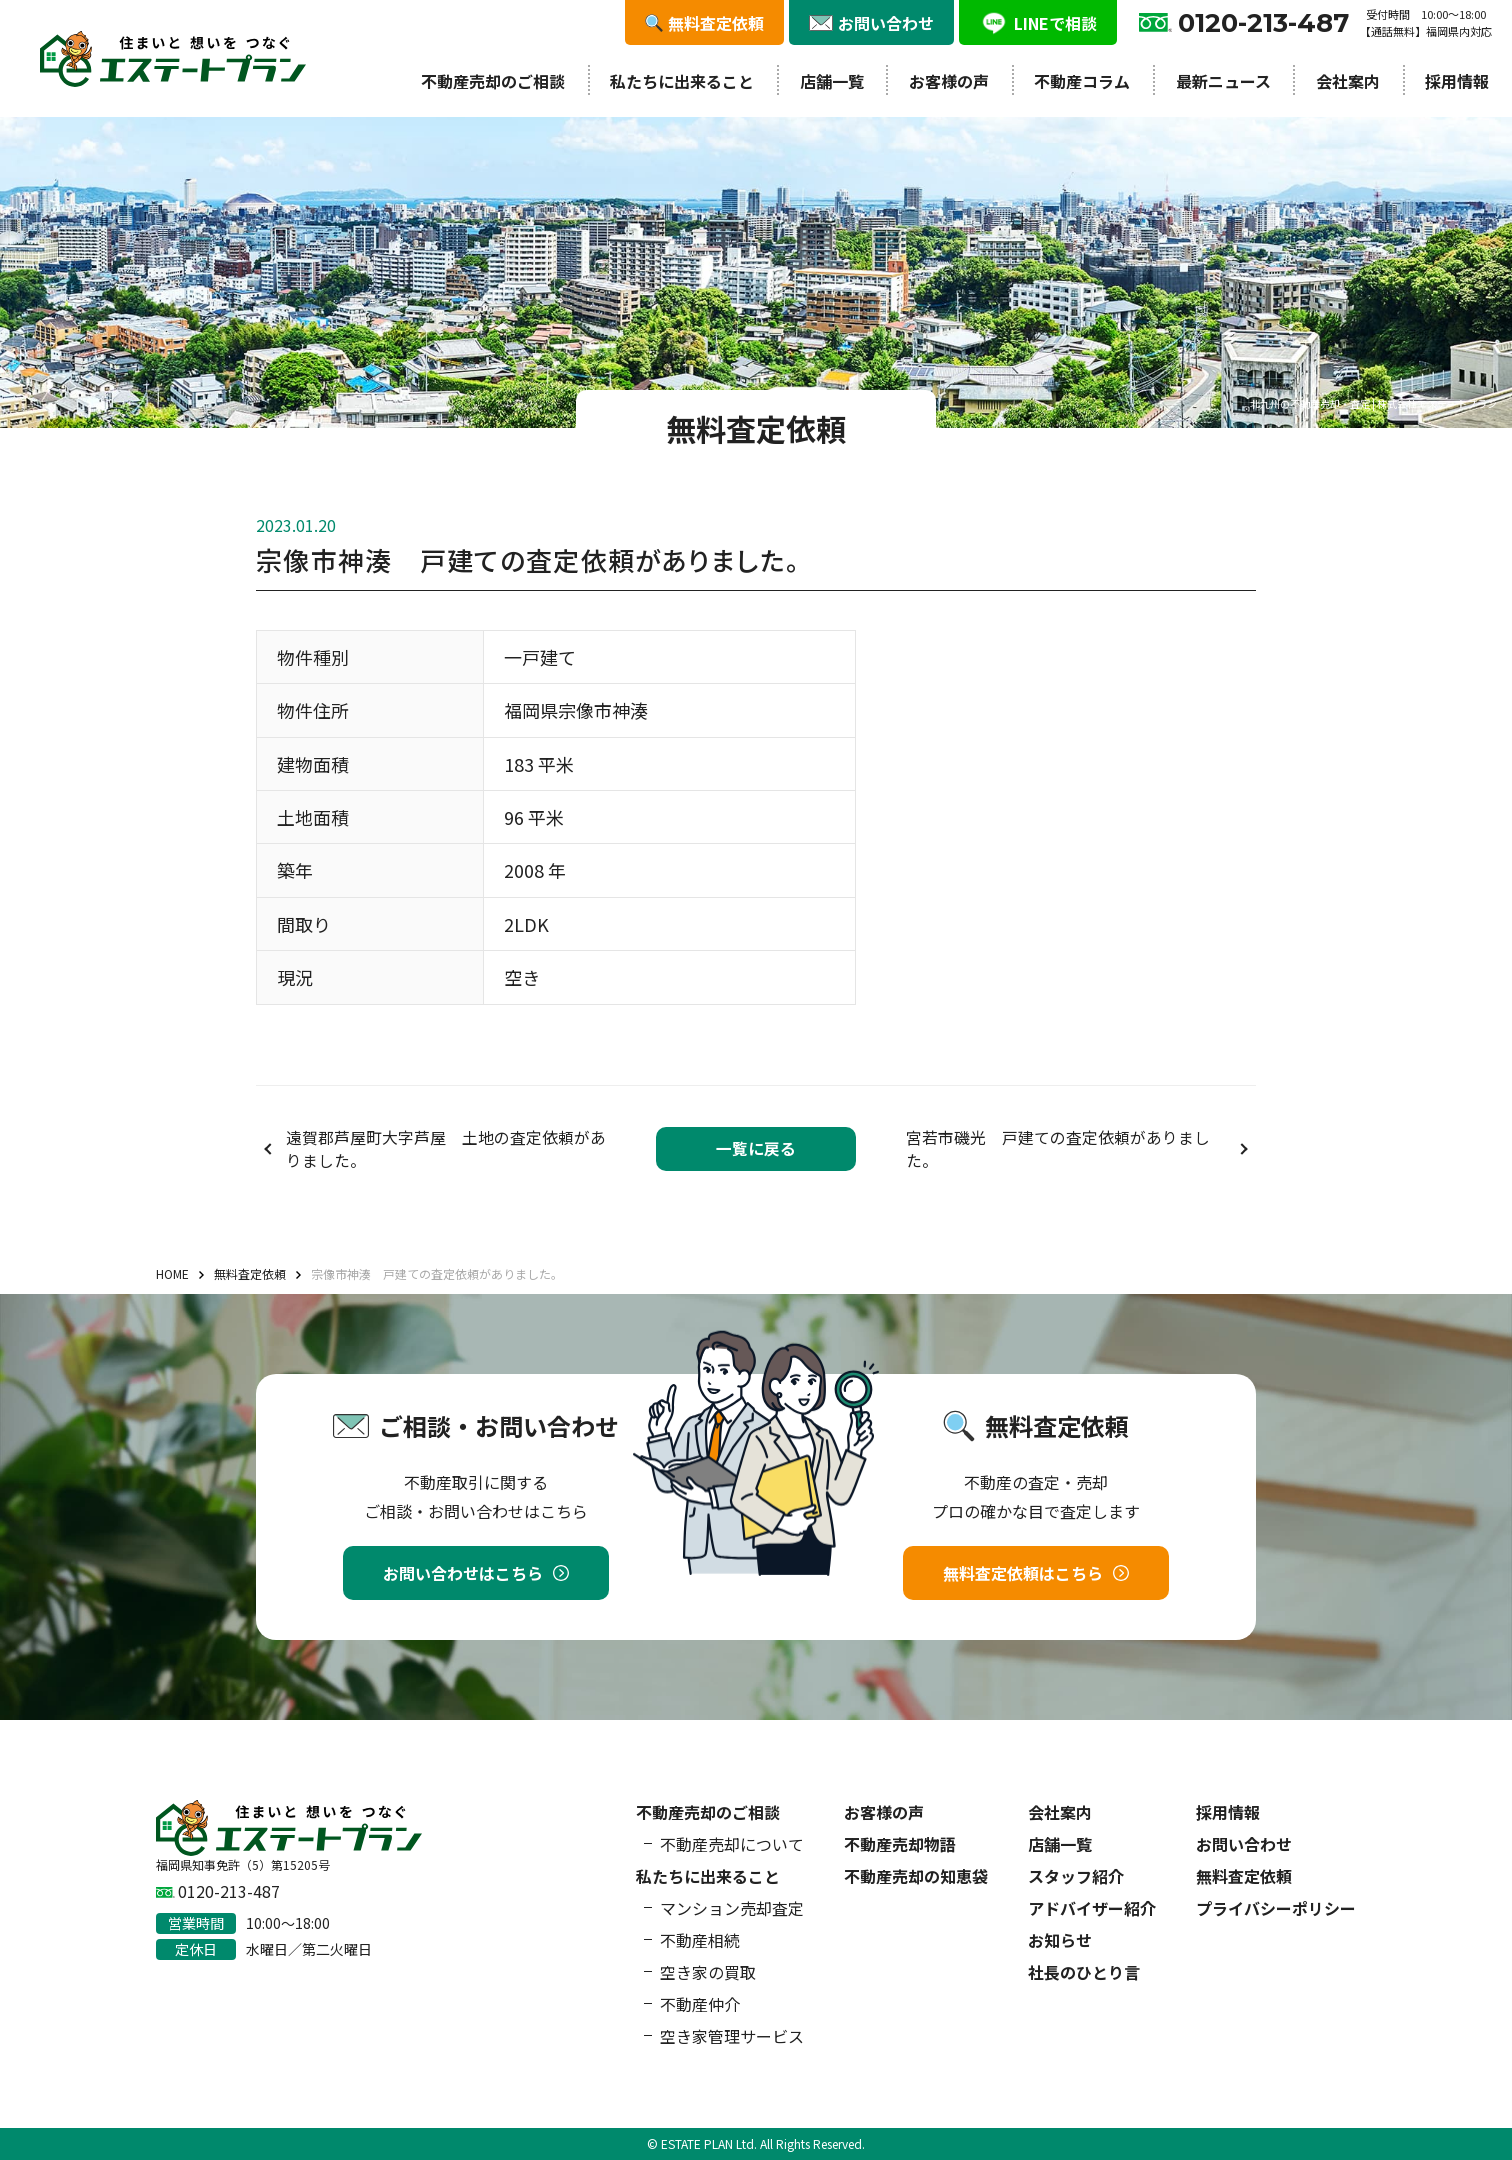 This screenshot has height=2160, width=1512. I want to click on 無料査定依頼, so click(1244, 1876).